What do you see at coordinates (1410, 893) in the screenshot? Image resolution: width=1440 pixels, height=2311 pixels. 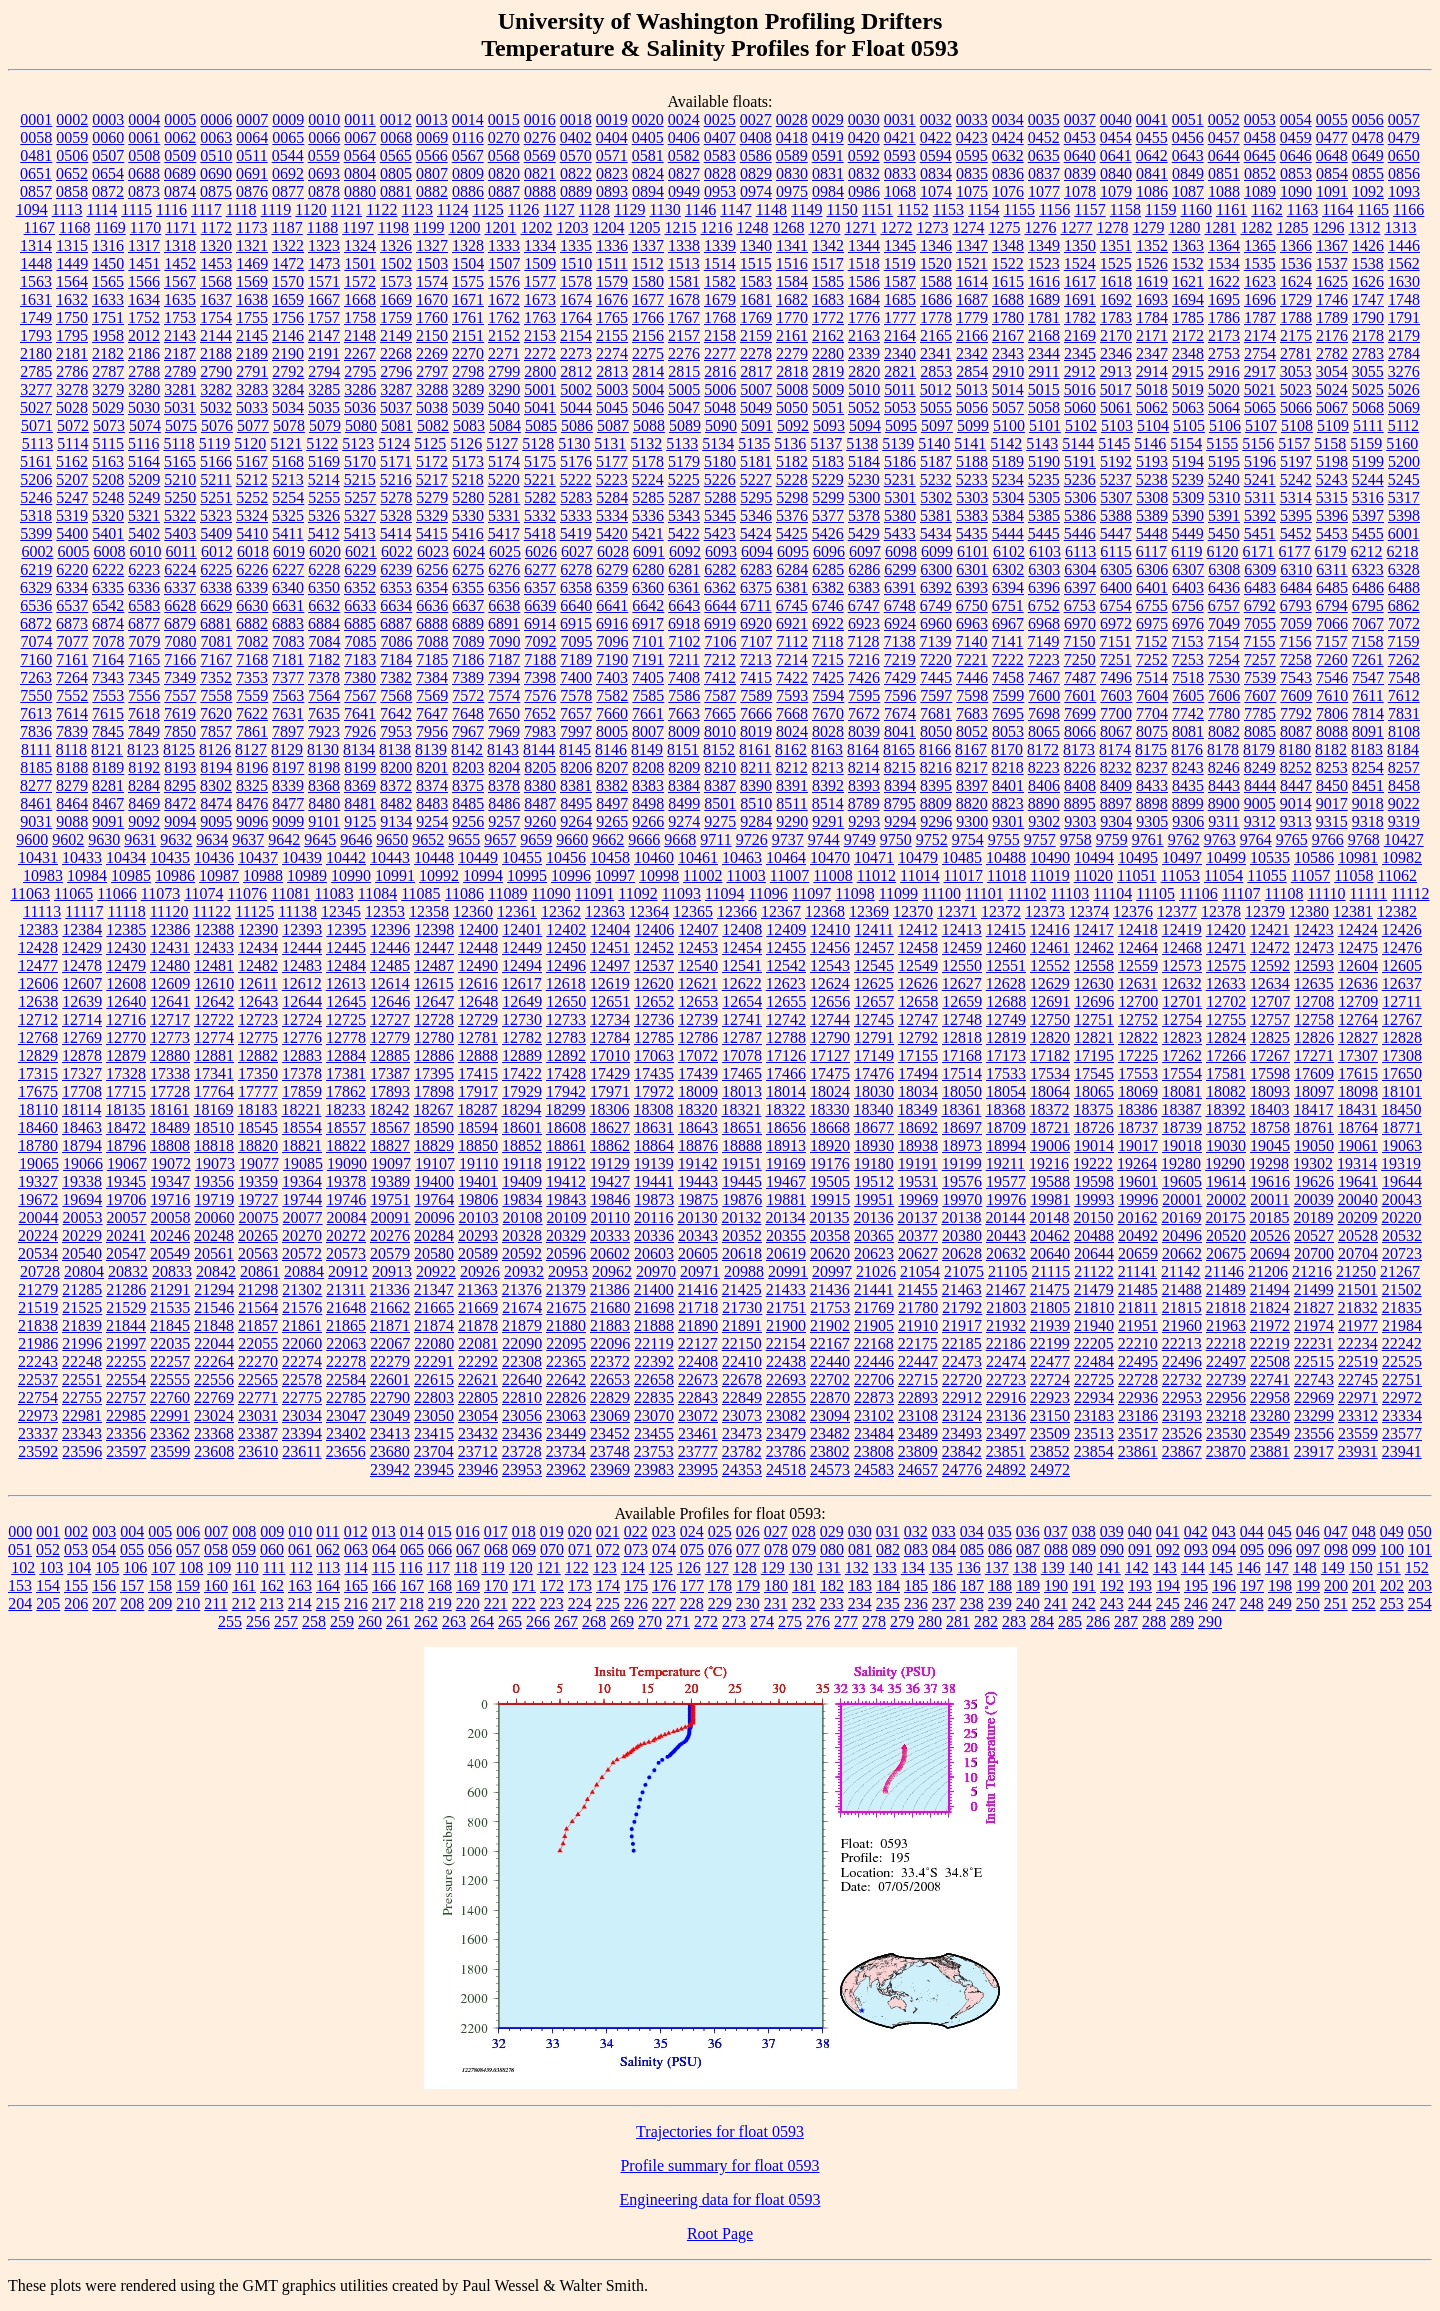 I see `11112` at bounding box center [1410, 893].